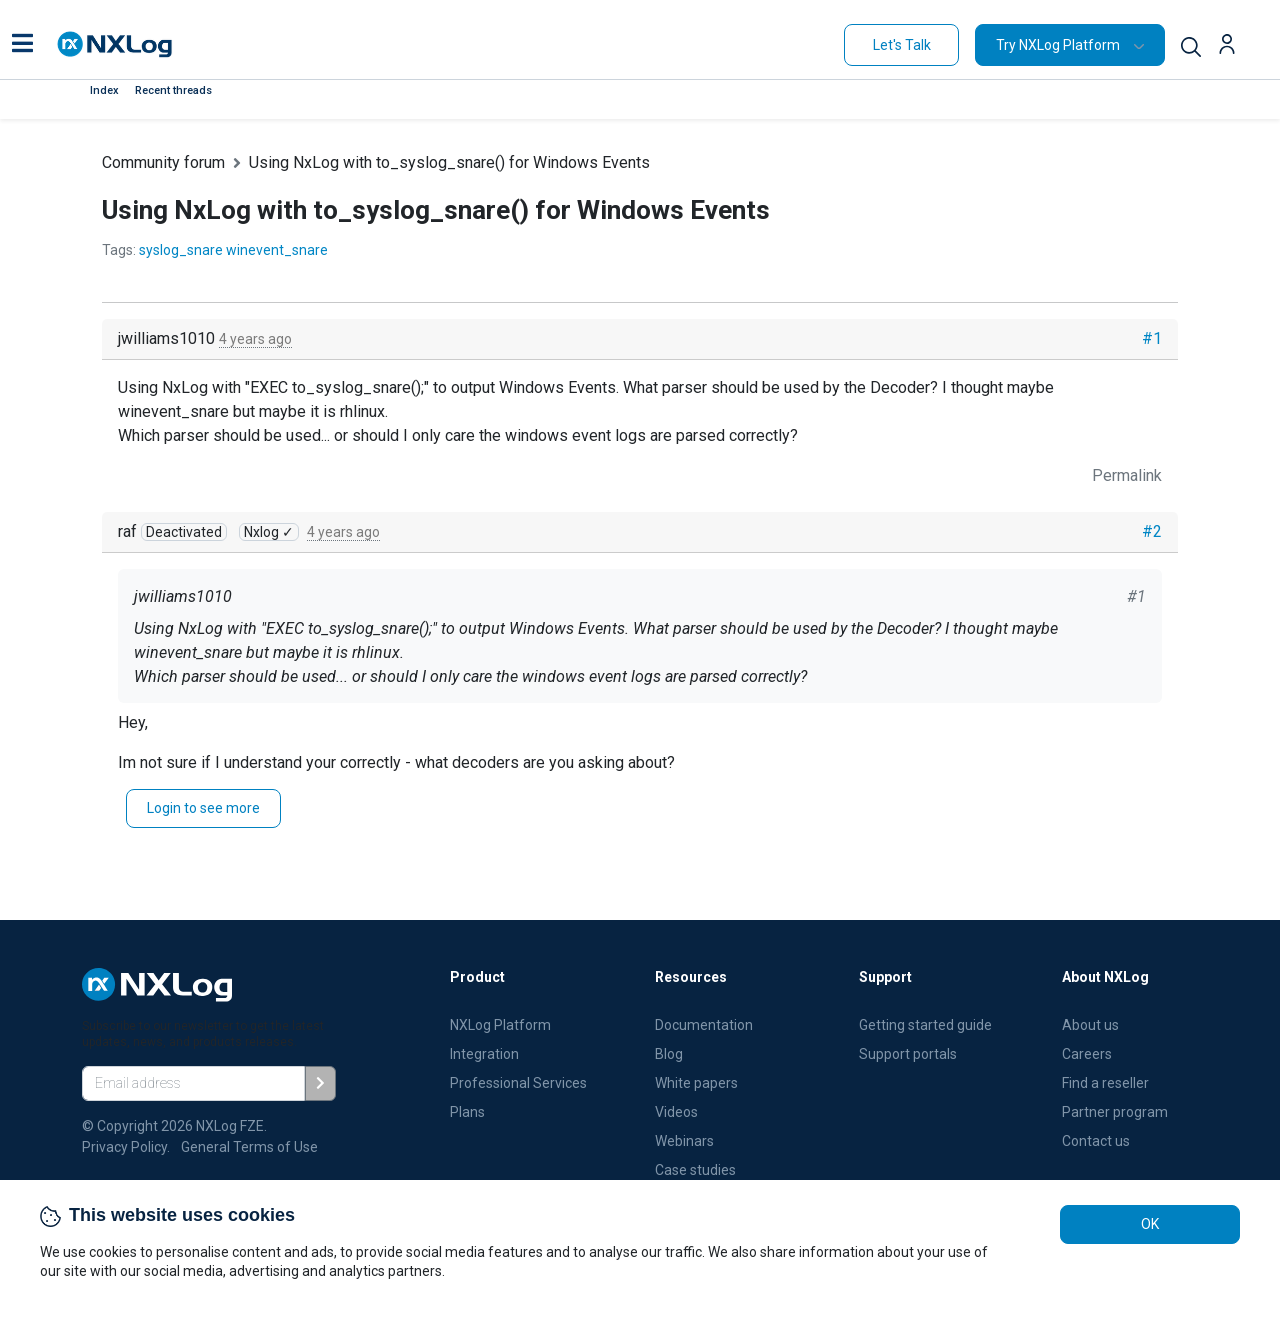  I want to click on Privacy Policy., so click(126, 1147).